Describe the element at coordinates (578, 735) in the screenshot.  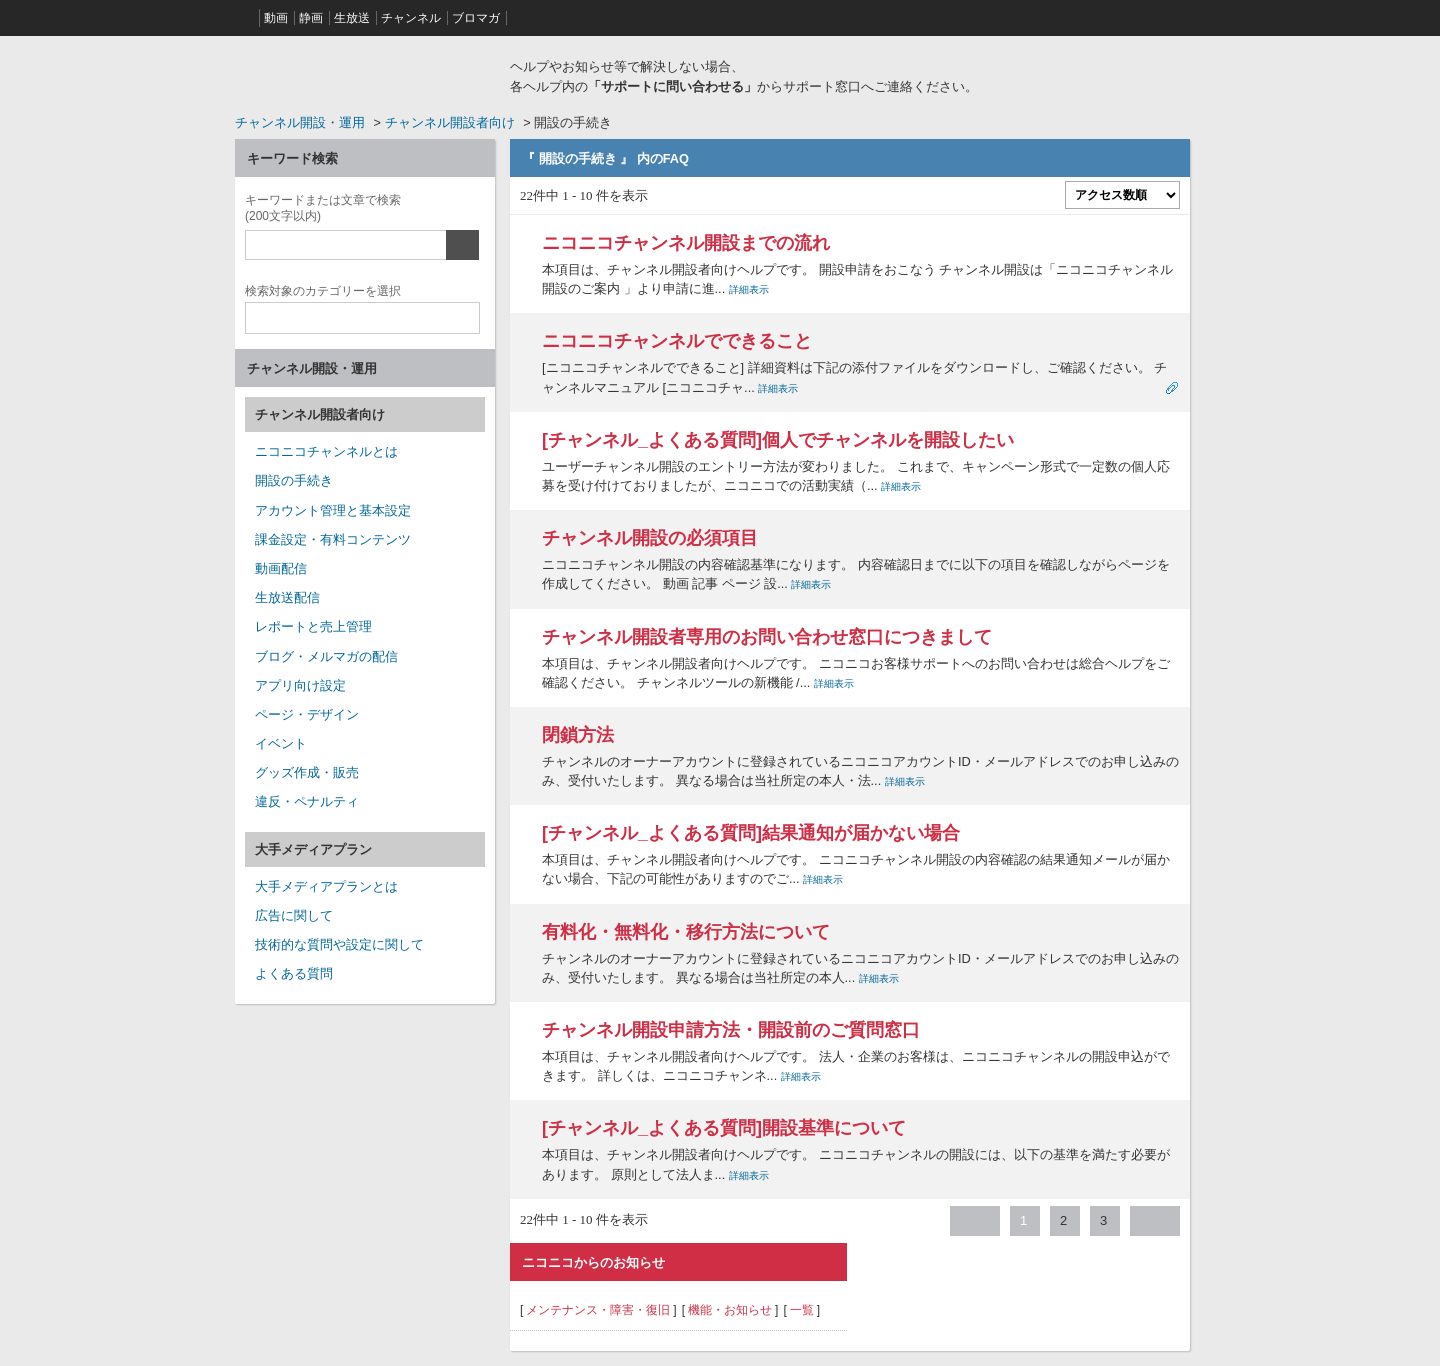
I see `閉鎖方法` at that location.